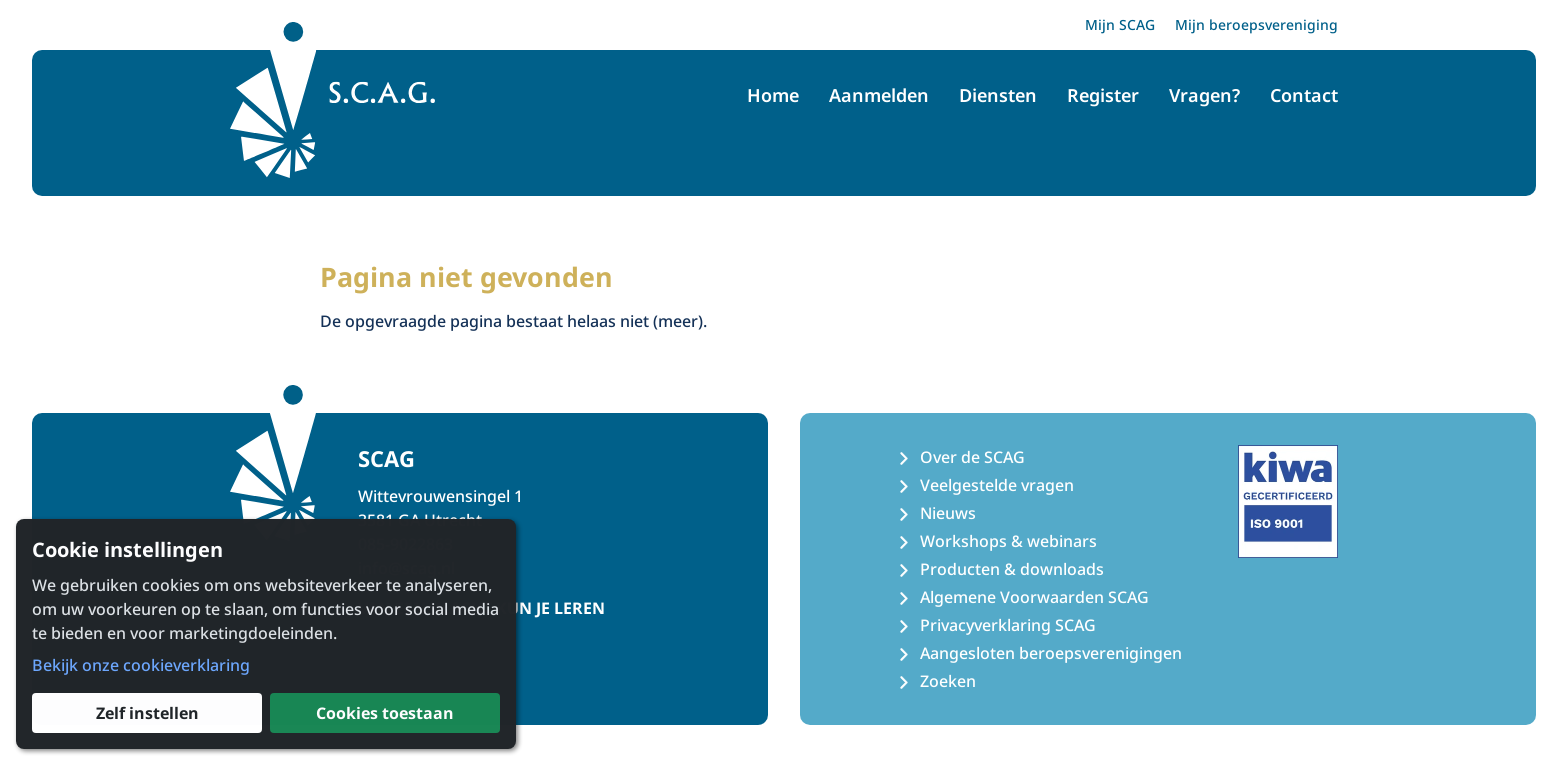  Describe the element at coordinates (1012, 569) in the screenshot. I see `Producten & downloads` at that location.